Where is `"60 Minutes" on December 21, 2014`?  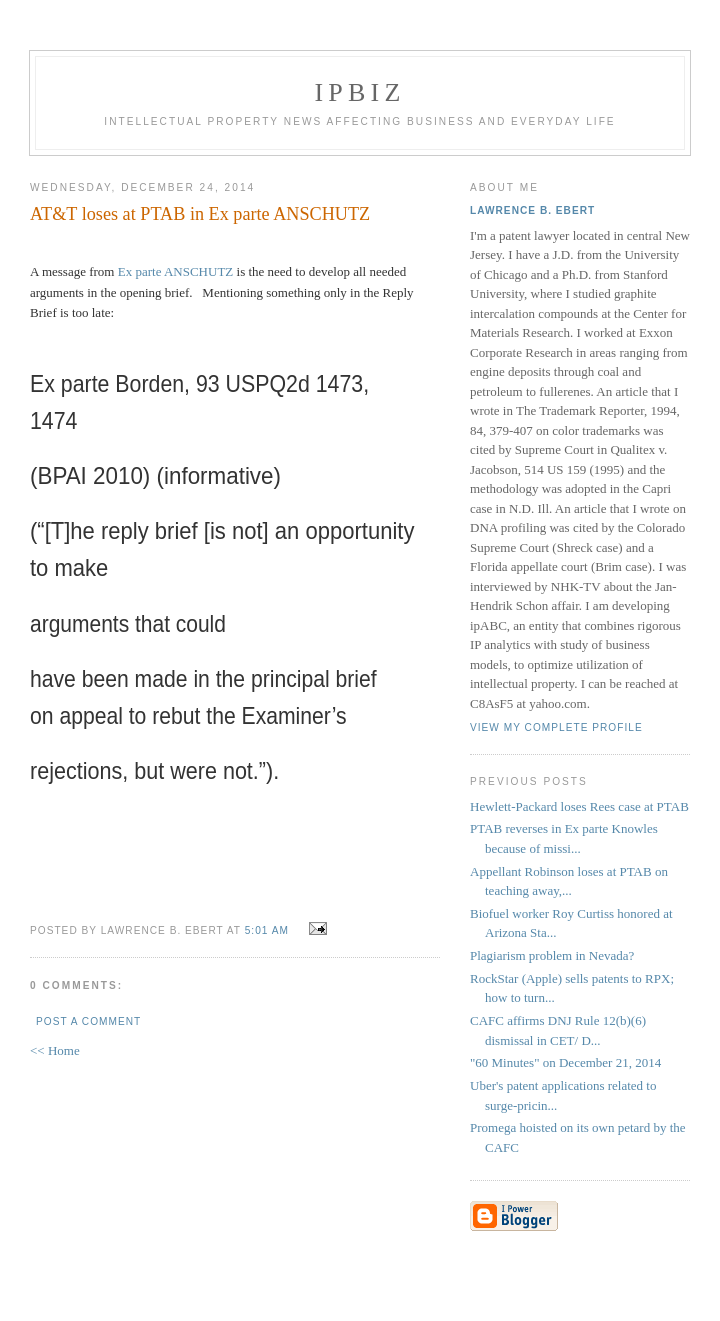 "60 Minutes" on December 21, 2014 is located at coordinates (565, 1062).